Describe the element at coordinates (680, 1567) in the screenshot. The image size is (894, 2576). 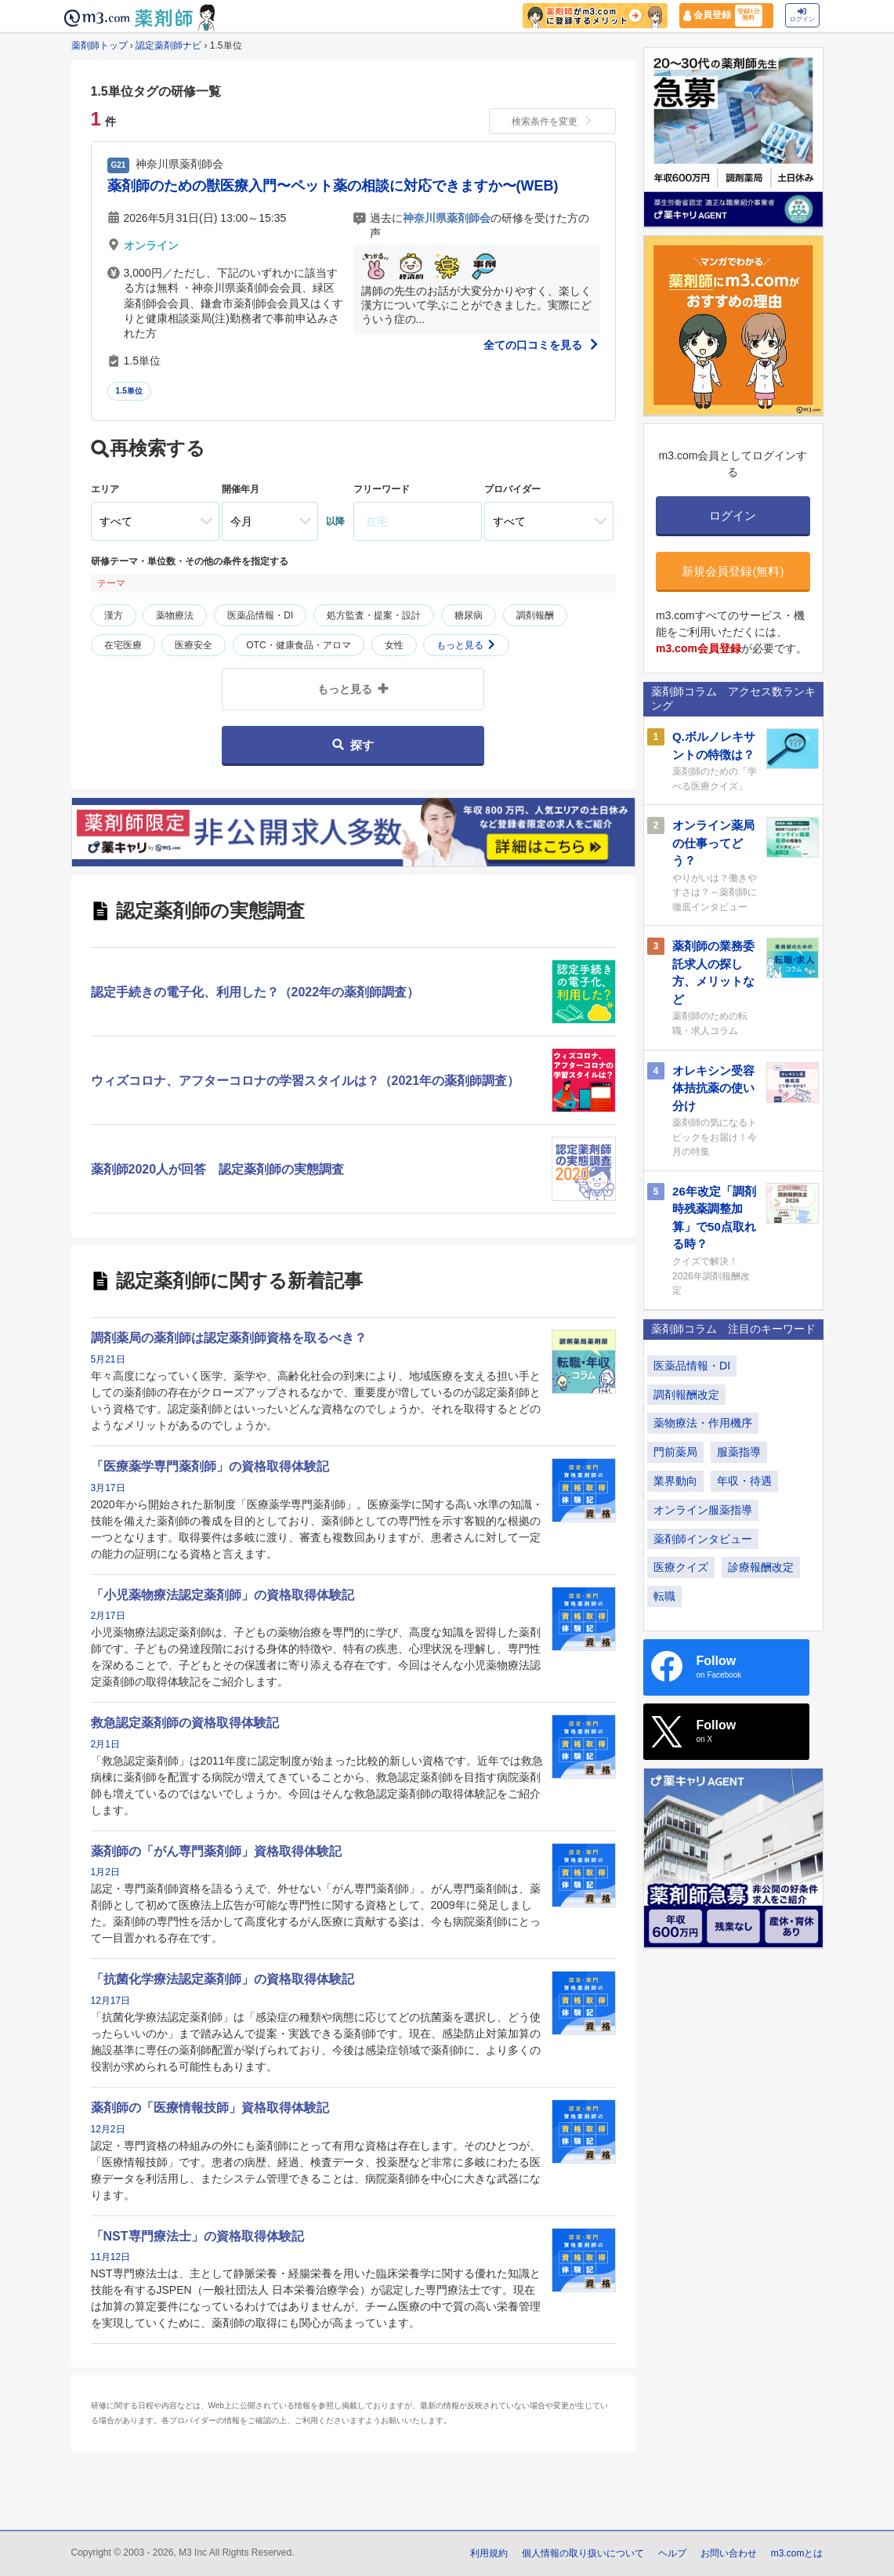
I see `医療クイズ` at that location.